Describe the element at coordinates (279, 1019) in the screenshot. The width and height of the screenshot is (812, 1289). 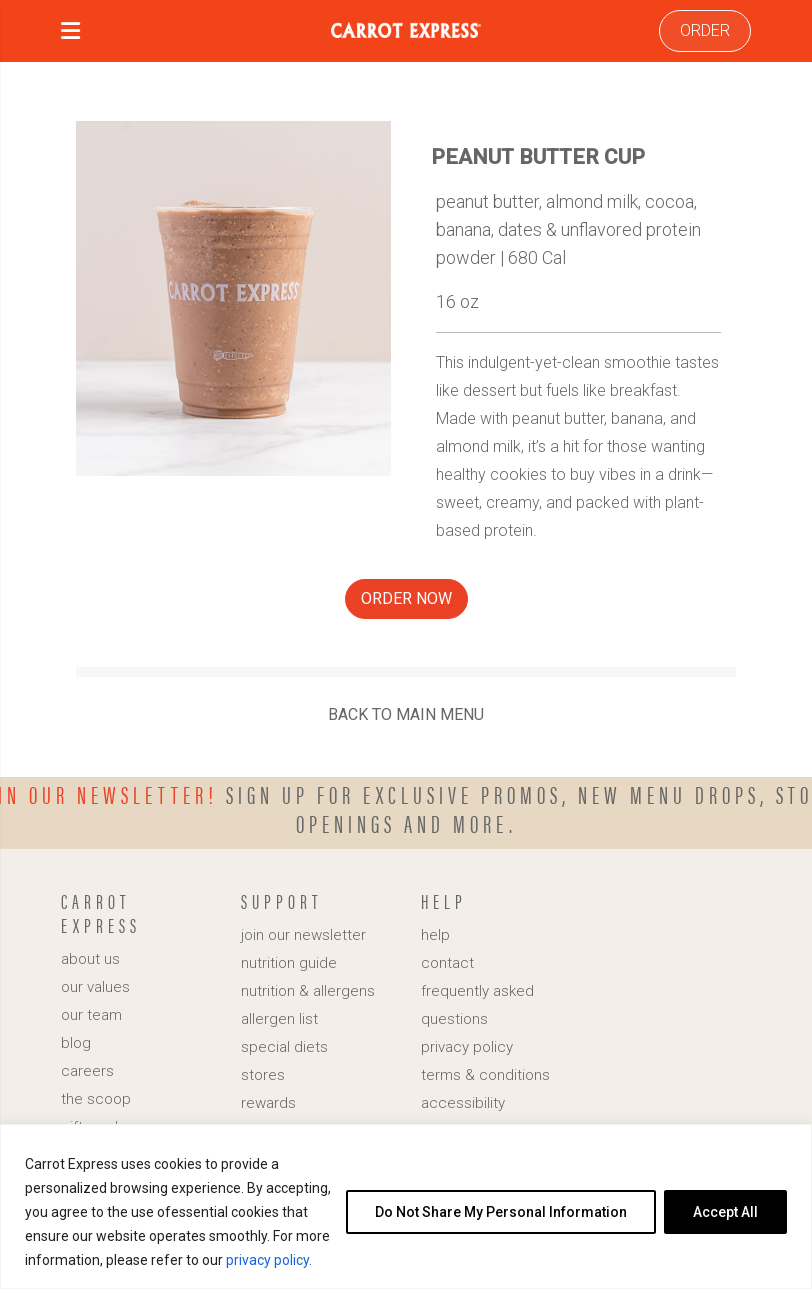
I see `allergen list` at that location.